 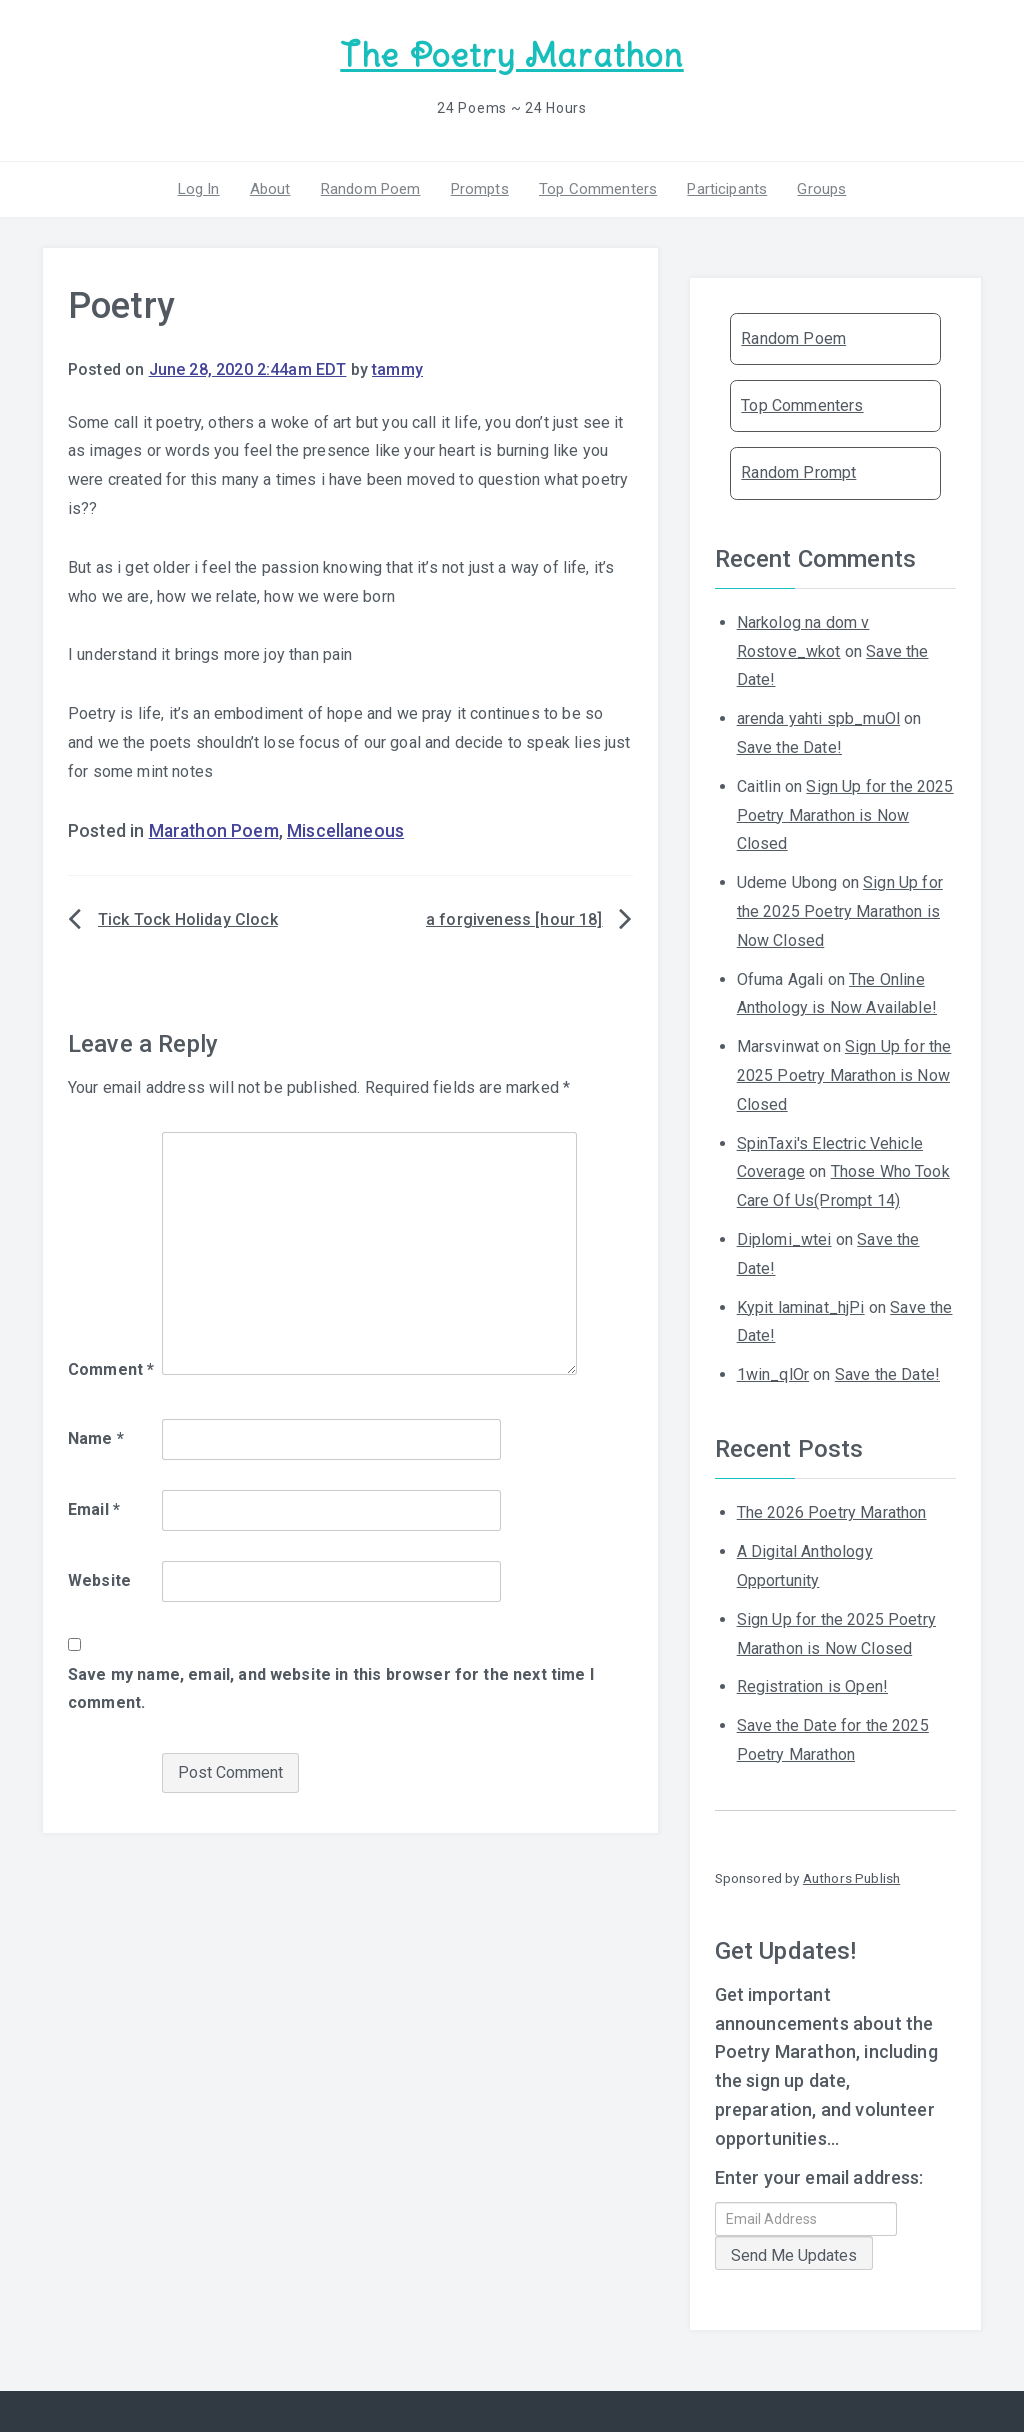 I want to click on Sign Up for the 2025 Poetry Marathon is Now Closed, so click(x=845, y=815).